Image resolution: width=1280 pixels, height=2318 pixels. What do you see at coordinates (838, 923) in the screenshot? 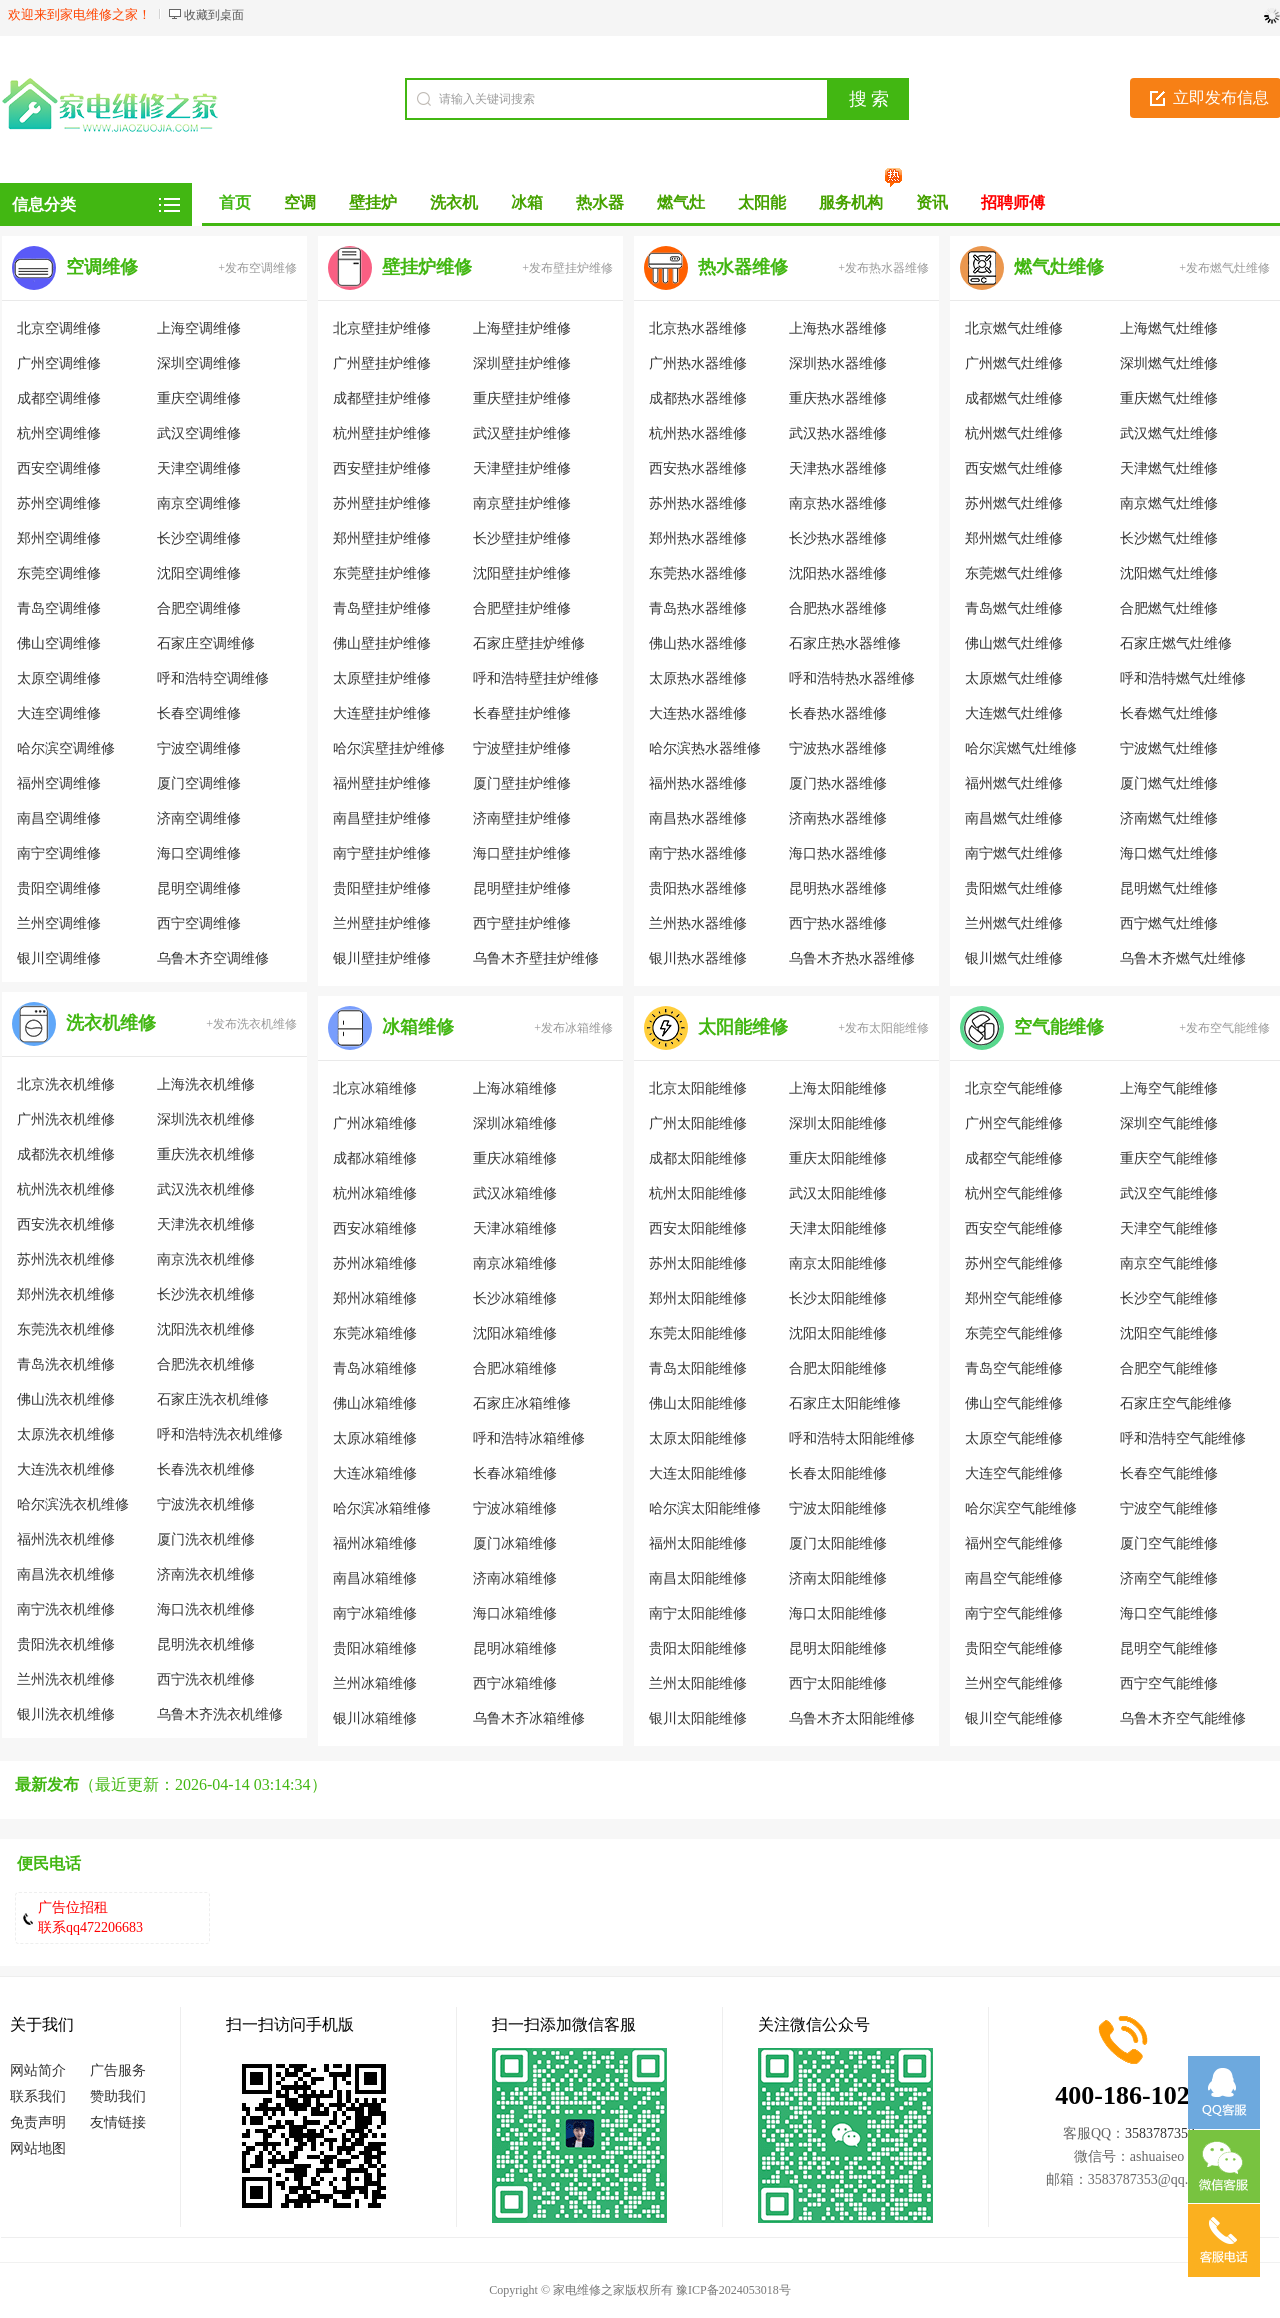
I see `西宁热水器维修` at bounding box center [838, 923].